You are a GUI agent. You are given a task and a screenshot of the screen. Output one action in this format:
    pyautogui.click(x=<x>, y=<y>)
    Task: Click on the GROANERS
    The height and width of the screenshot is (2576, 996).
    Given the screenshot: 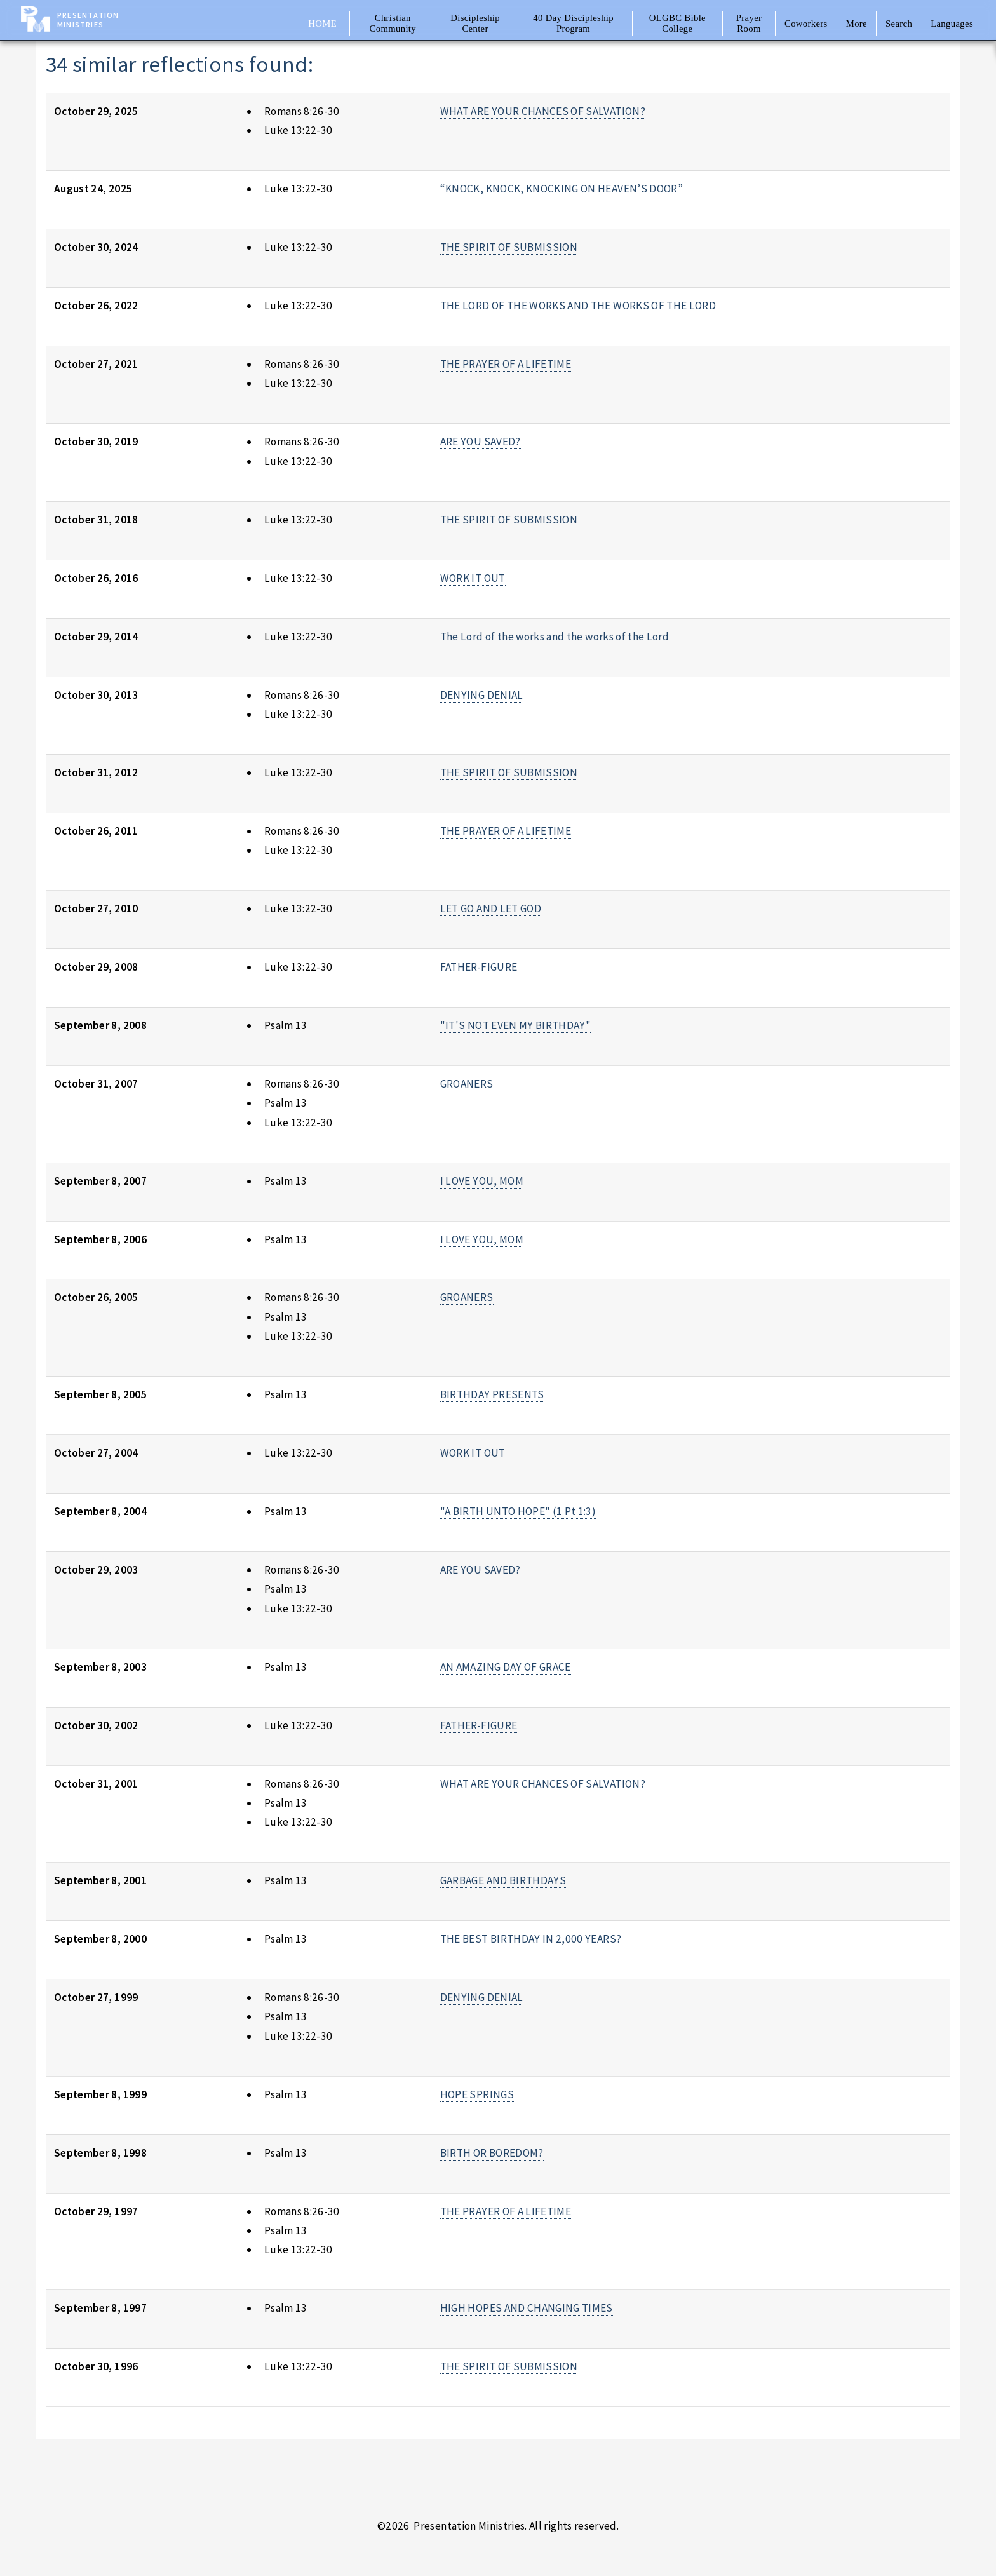 What is the action you would take?
    pyautogui.click(x=467, y=1084)
    